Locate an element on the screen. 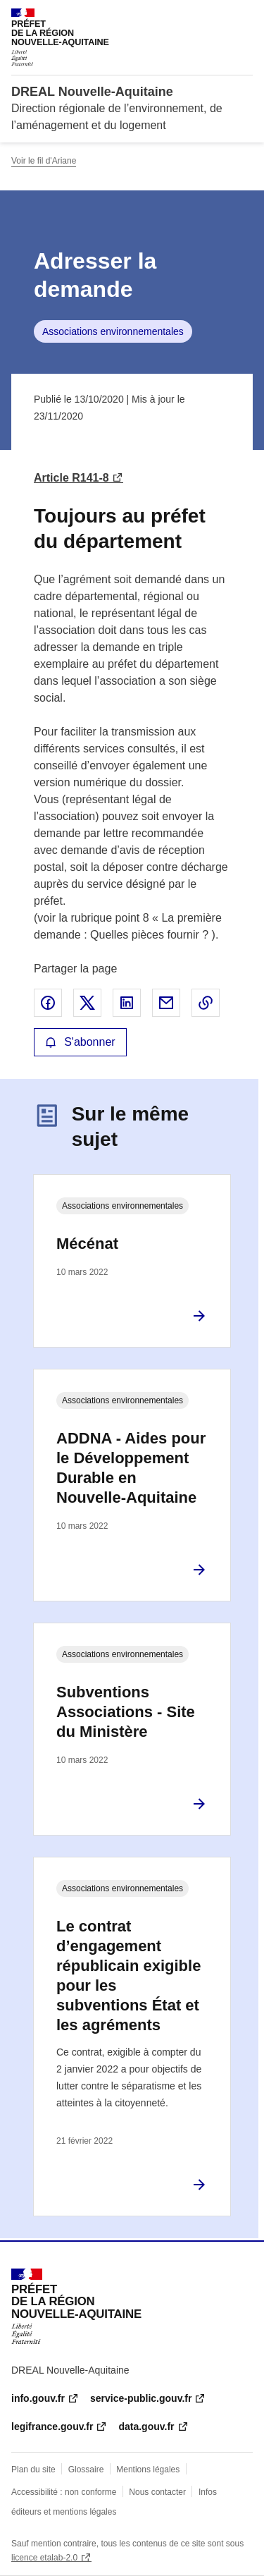 Image resolution: width=264 pixels, height=2576 pixels. data.gouv.fr is located at coordinates (146, 2426).